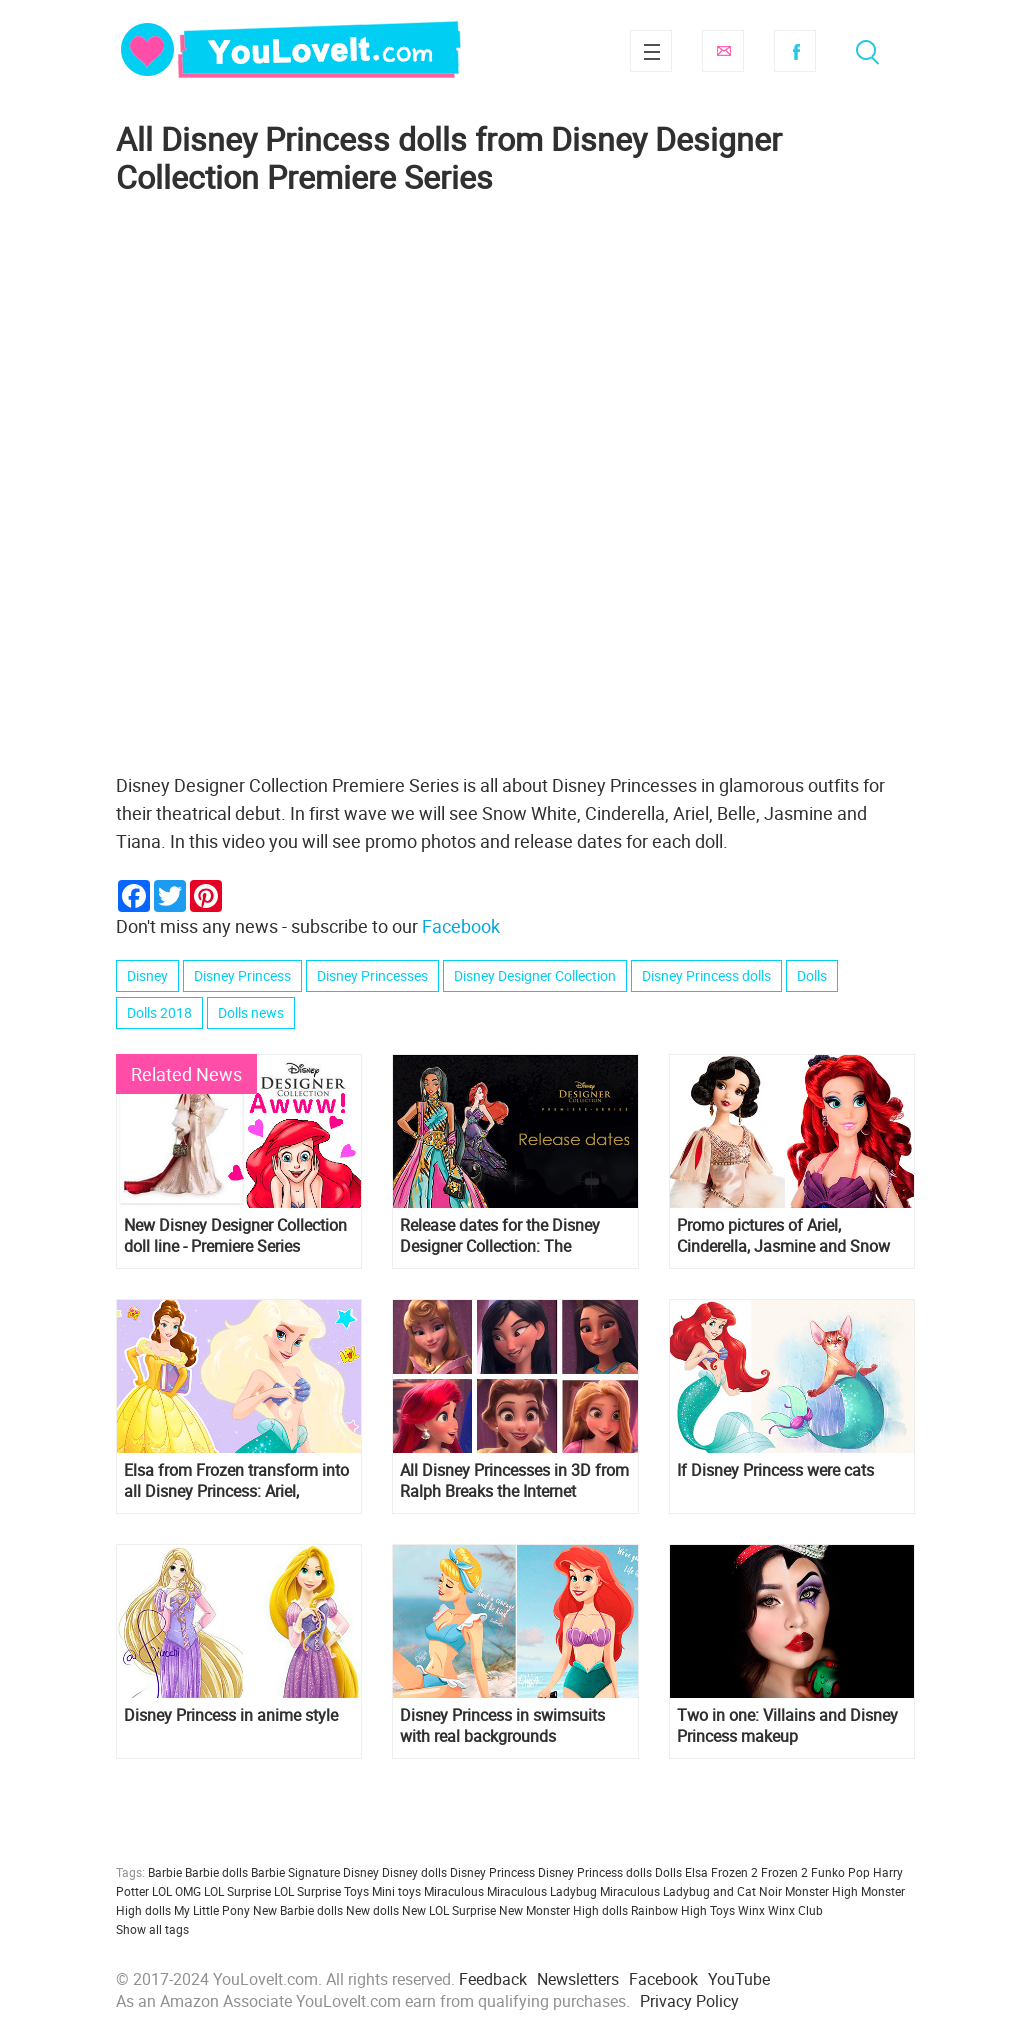  Describe the element at coordinates (723, 51) in the screenshot. I see `Subscribe` at that location.